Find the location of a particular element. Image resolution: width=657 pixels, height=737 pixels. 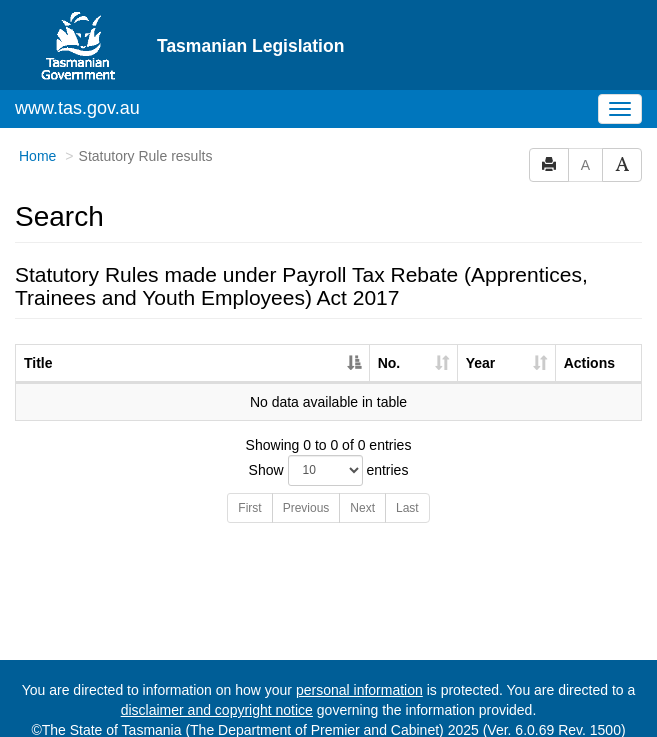

No. [No.: activate to sort column ascending] is located at coordinates (389, 346).